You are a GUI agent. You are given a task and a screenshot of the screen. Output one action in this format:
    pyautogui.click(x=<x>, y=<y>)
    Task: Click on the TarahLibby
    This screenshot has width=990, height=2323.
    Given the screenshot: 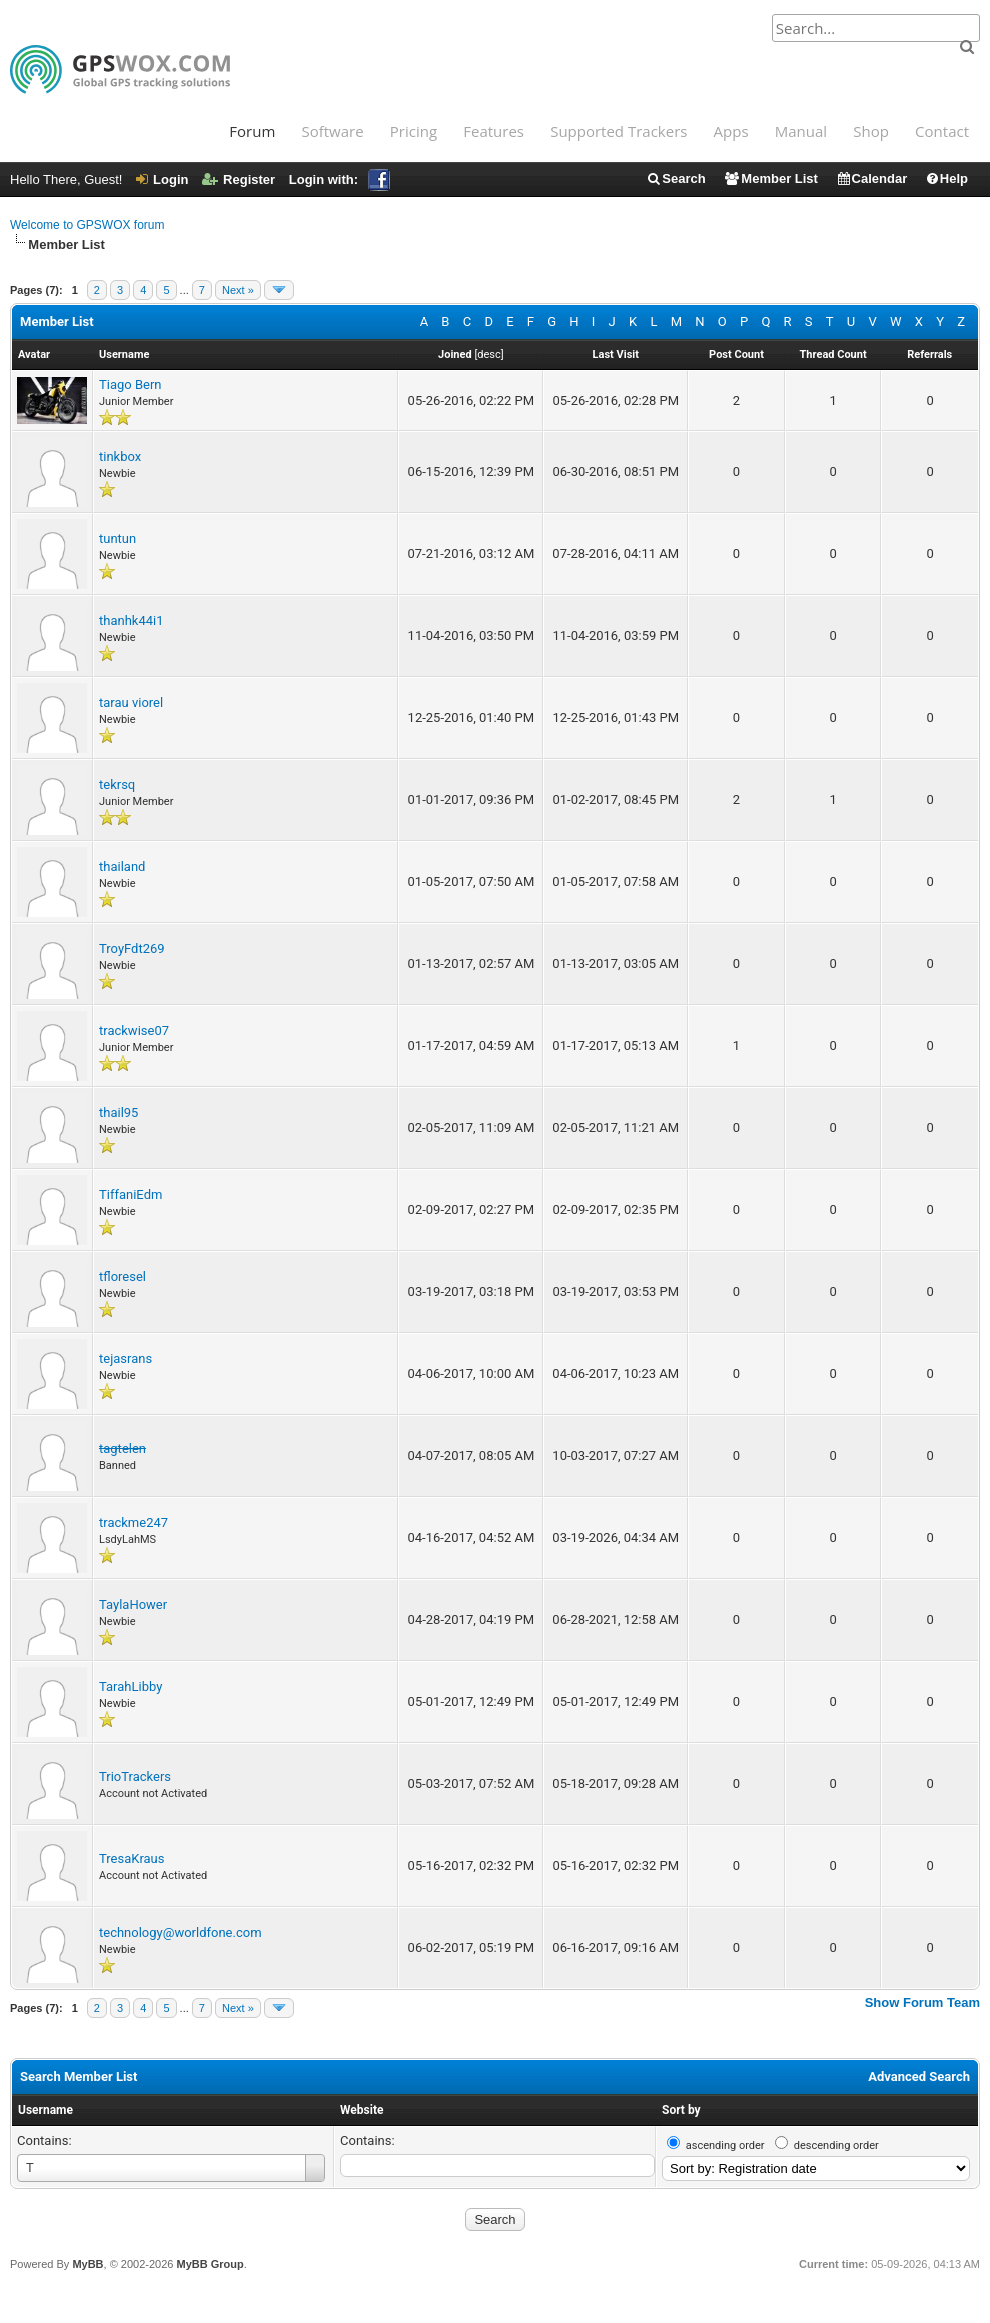 What is the action you would take?
    pyautogui.click(x=130, y=1686)
    